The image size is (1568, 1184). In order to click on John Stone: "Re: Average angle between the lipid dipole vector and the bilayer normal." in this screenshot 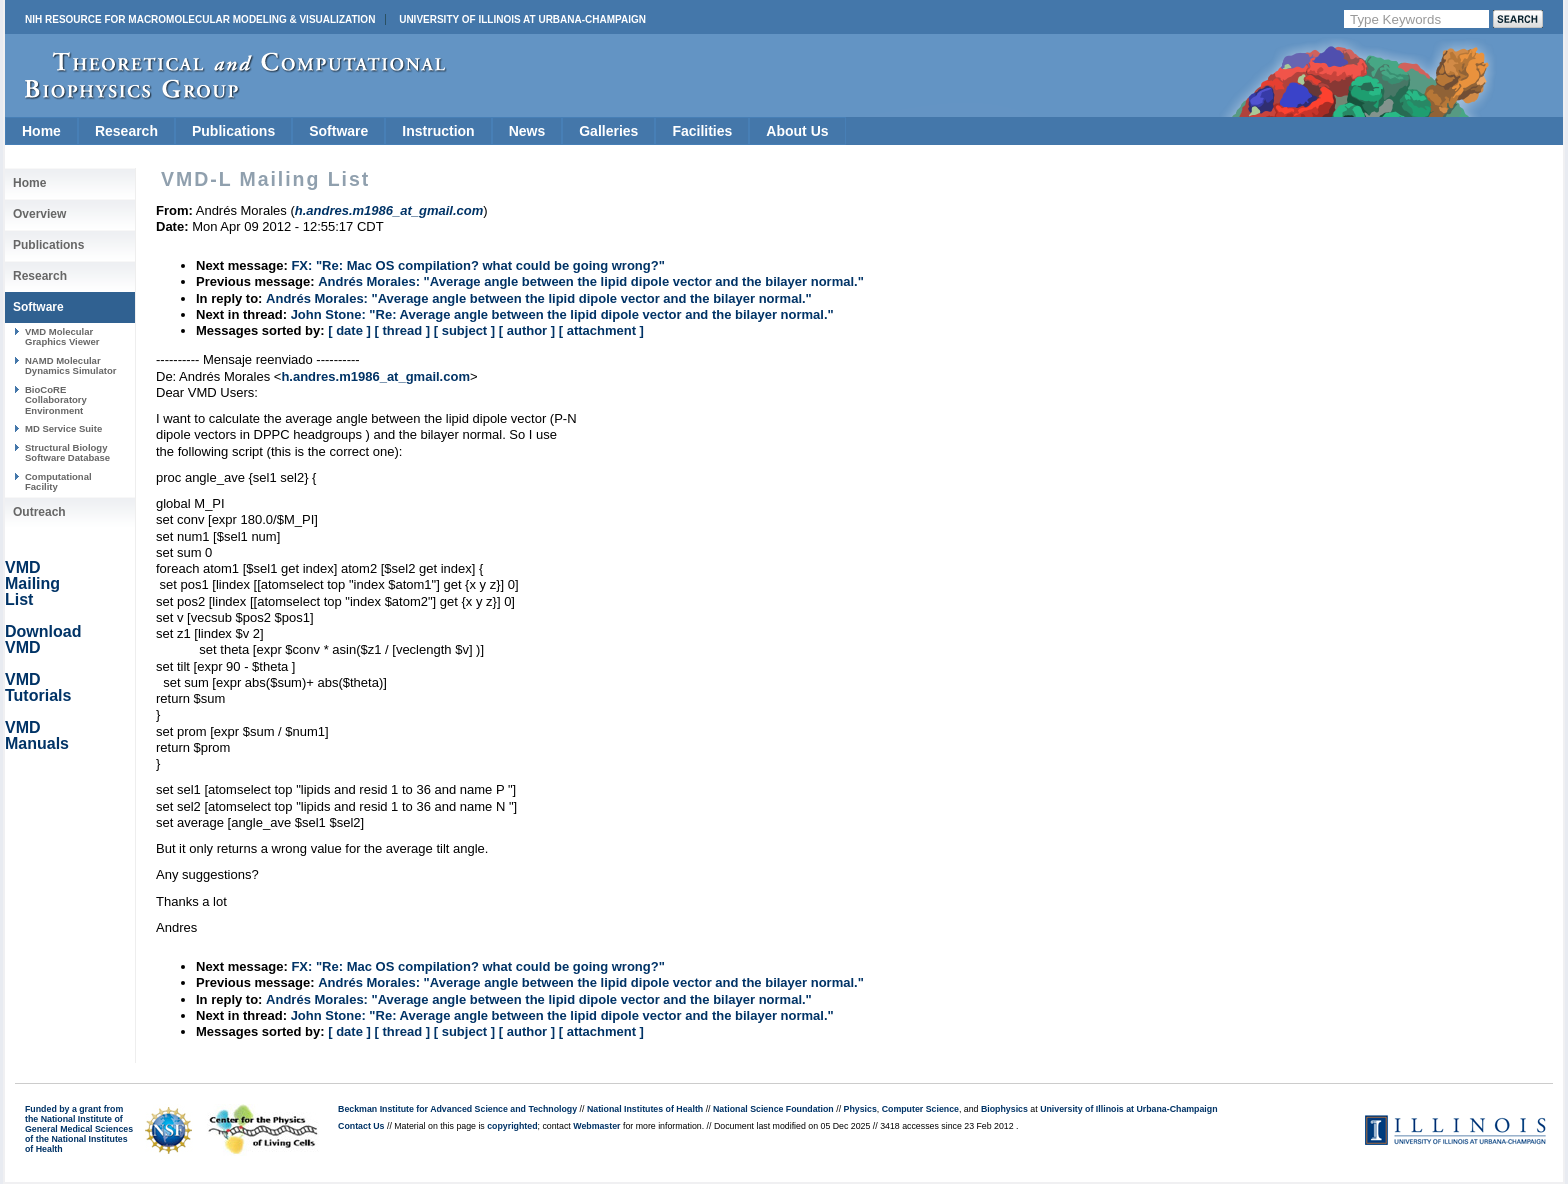, I will do `click(562, 314)`.